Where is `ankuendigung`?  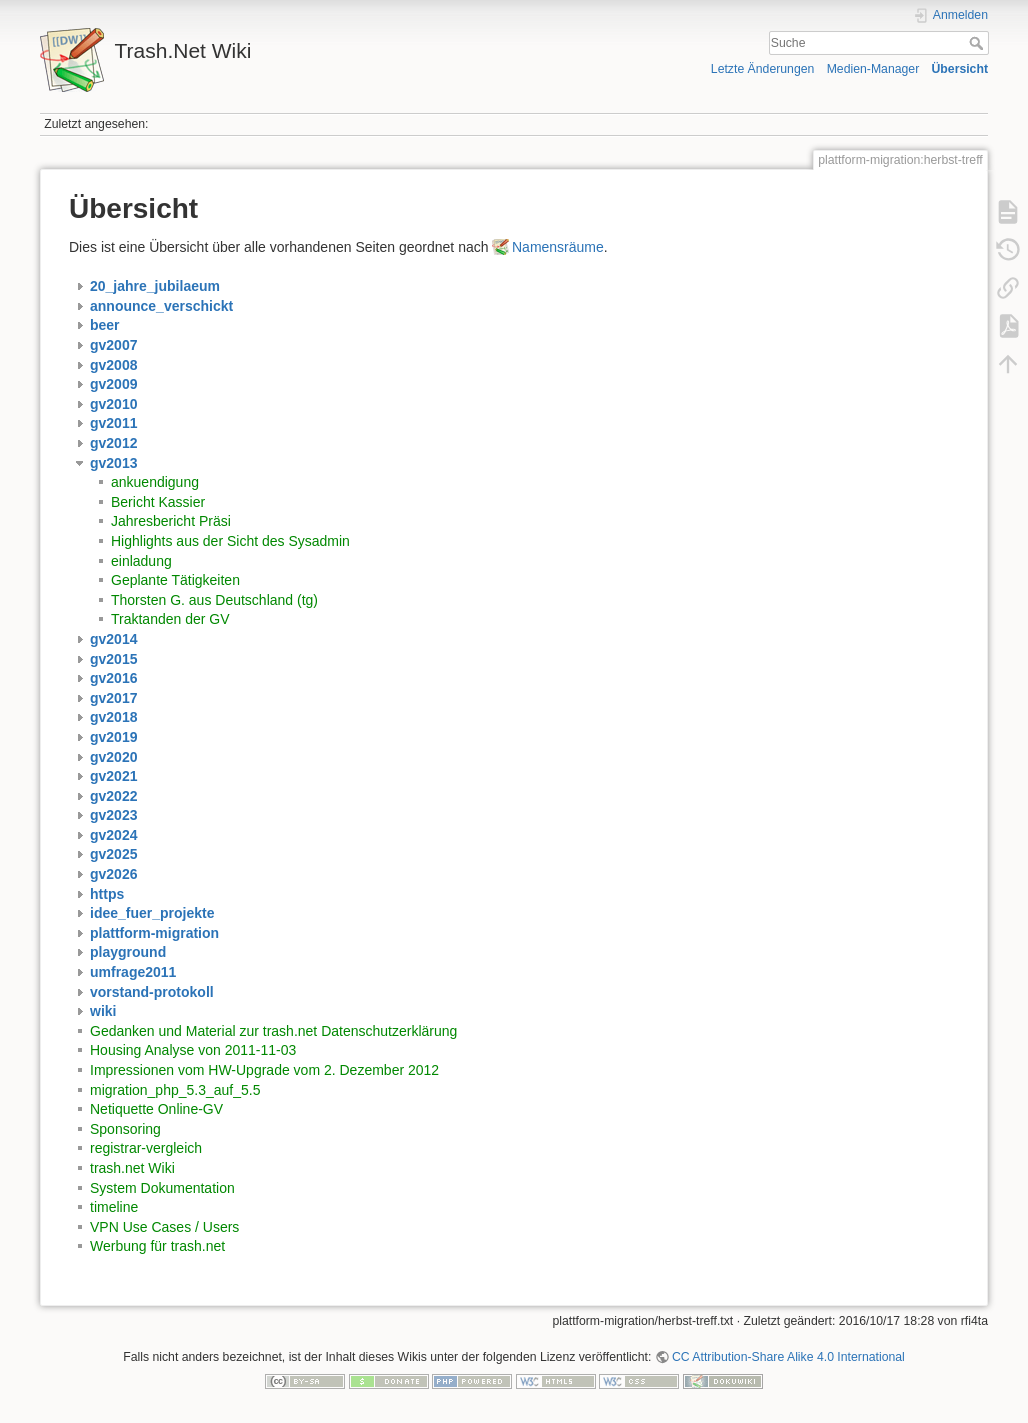
ankuendigung is located at coordinates (155, 482).